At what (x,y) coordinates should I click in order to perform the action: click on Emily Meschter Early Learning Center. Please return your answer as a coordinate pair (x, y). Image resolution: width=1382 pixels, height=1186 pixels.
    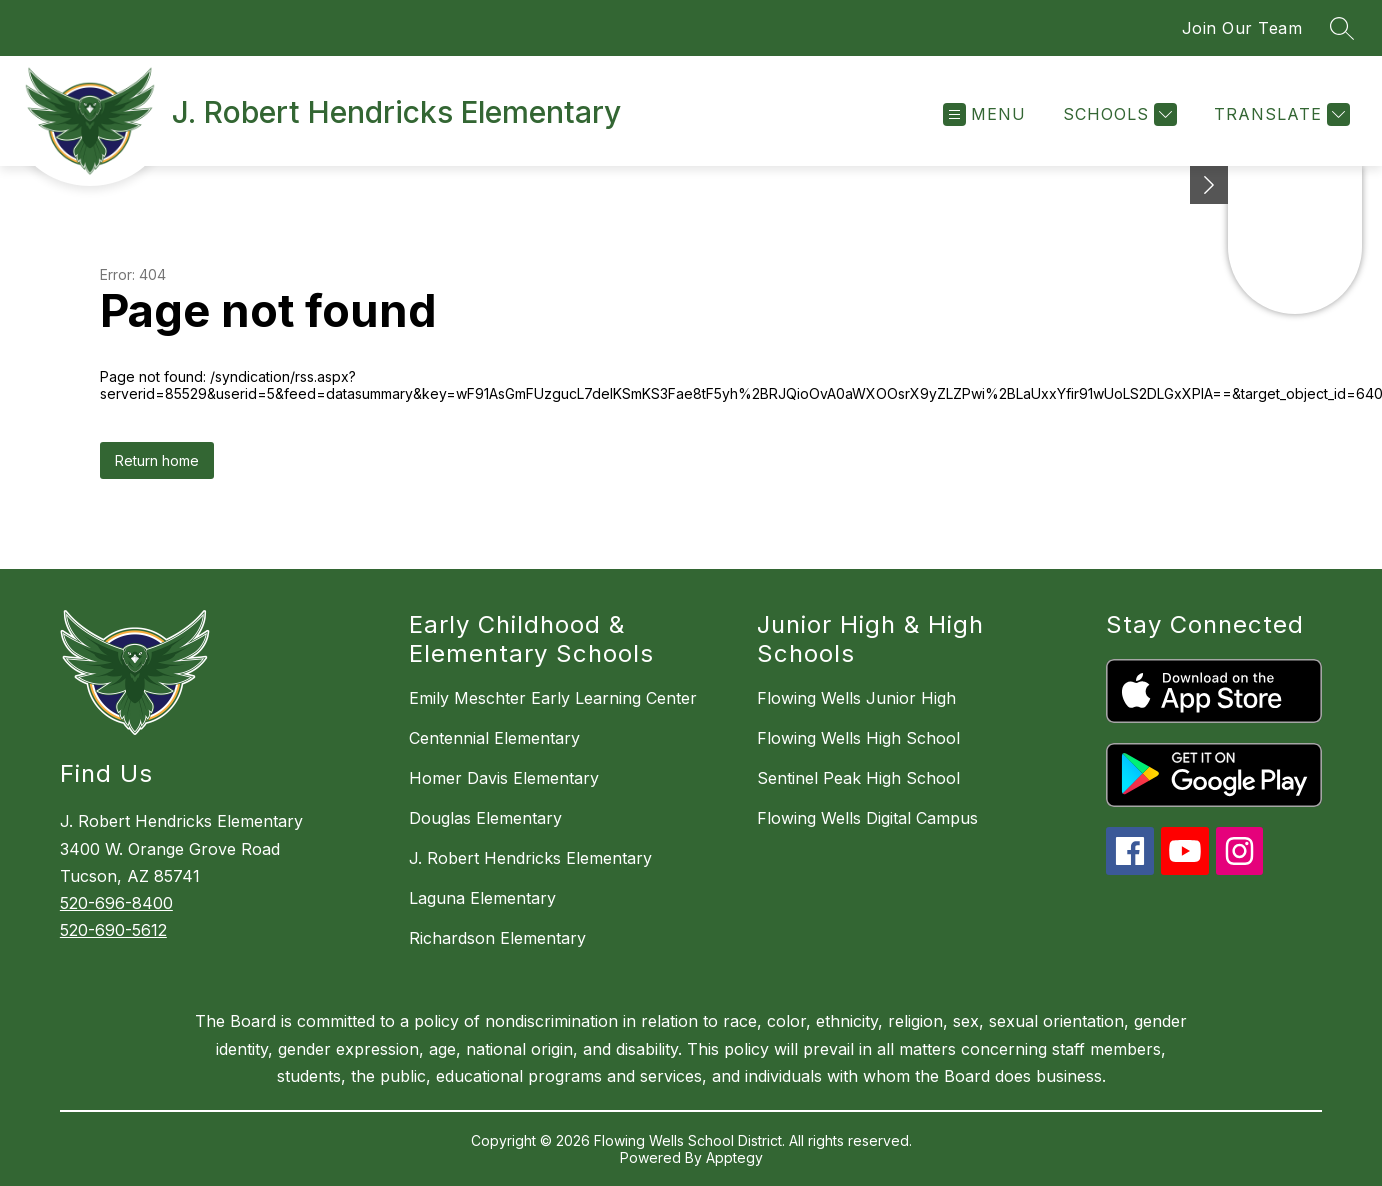
    Looking at the image, I should click on (553, 698).